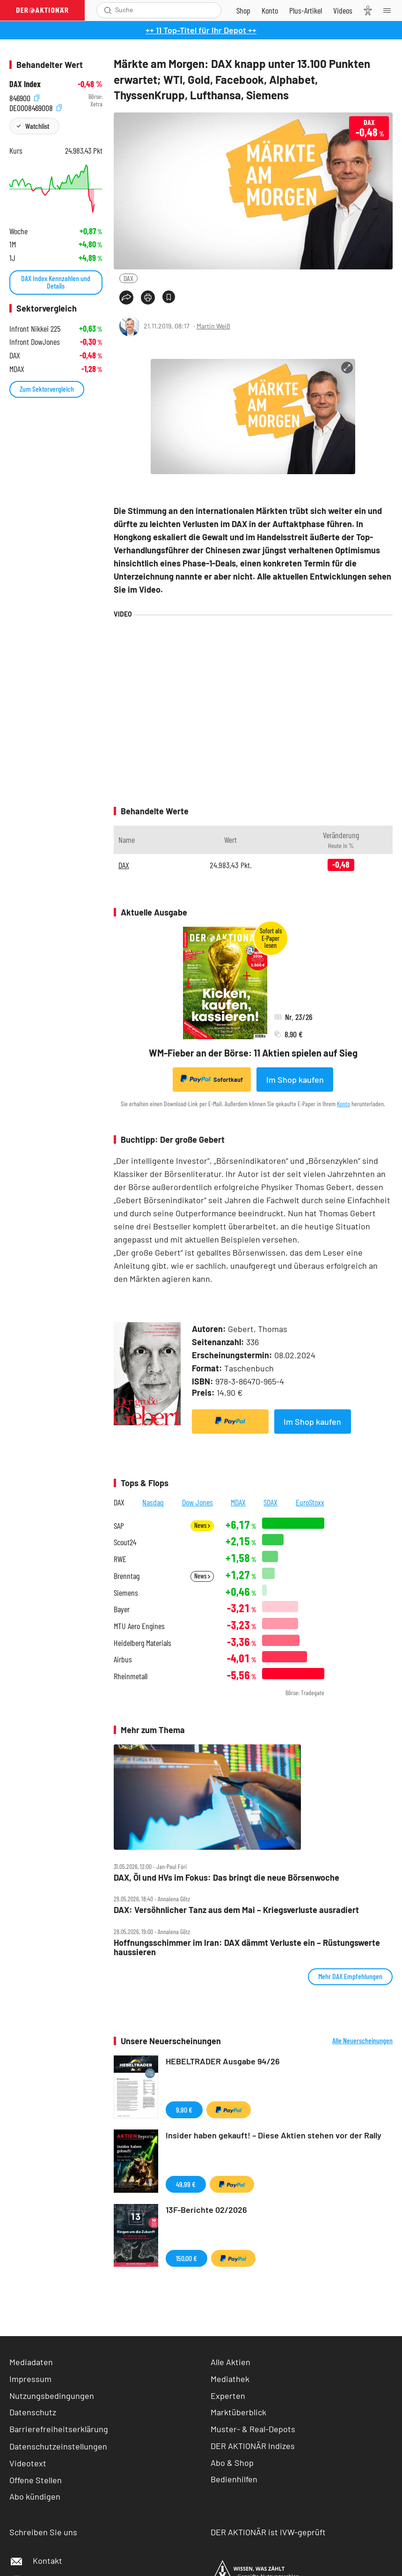  Describe the element at coordinates (243, 10) in the screenshot. I see `[Zum Shop]` at that location.